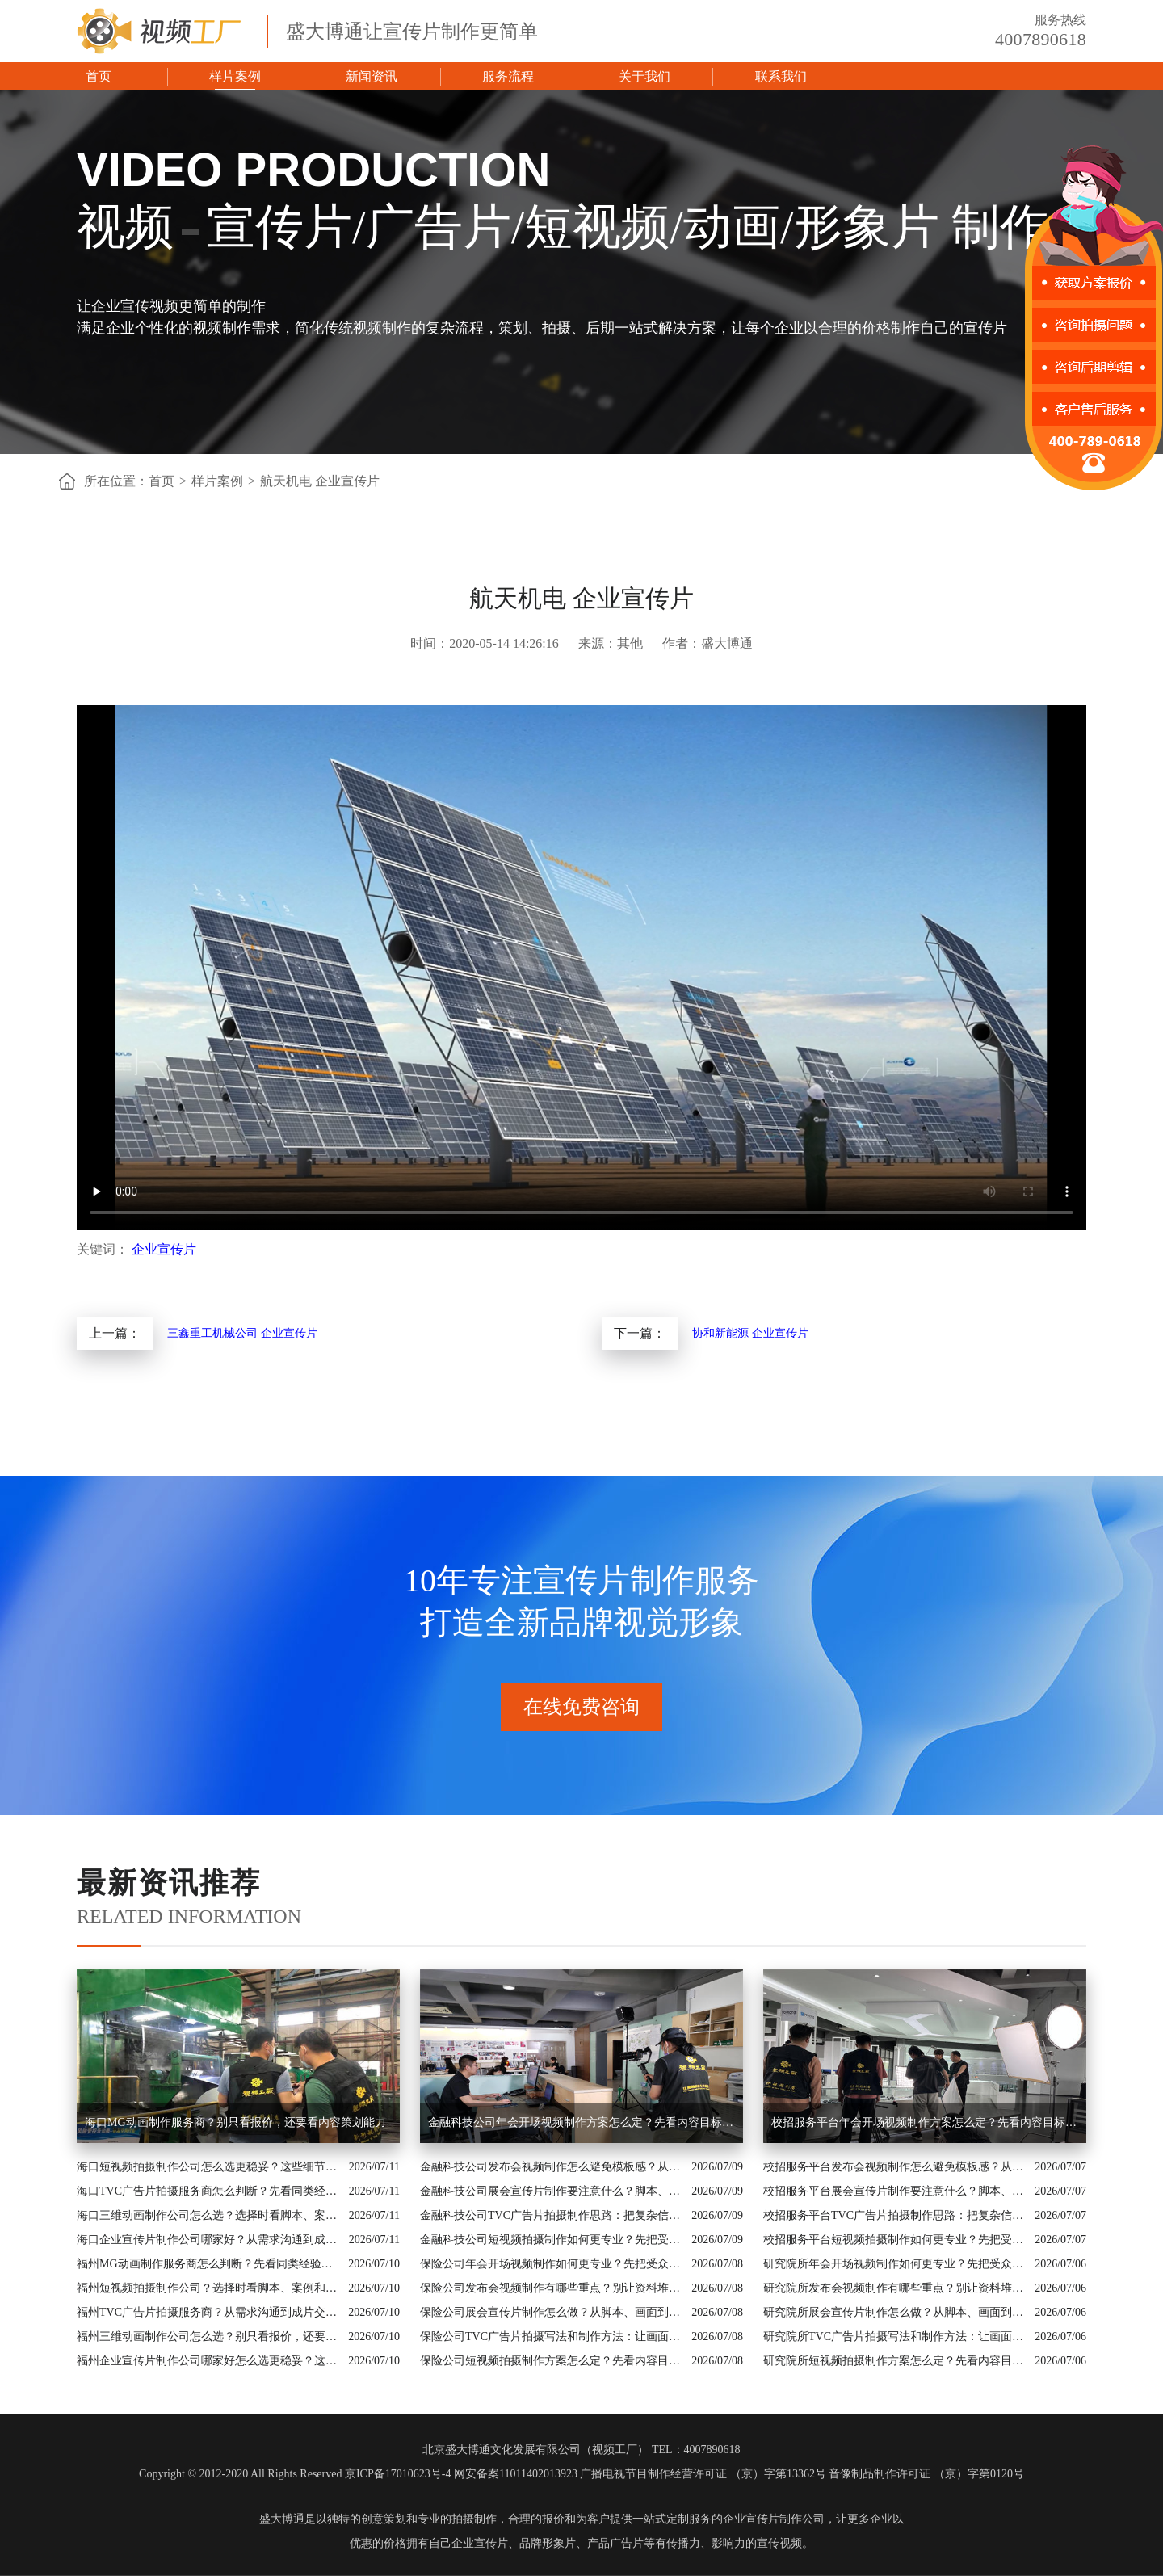  What do you see at coordinates (895, 2312) in the screenshot?
I see `研究院所展会宣传片制作怎么做？从脚本、画面到交付讲清楚` at bounding box center [895, 2312].